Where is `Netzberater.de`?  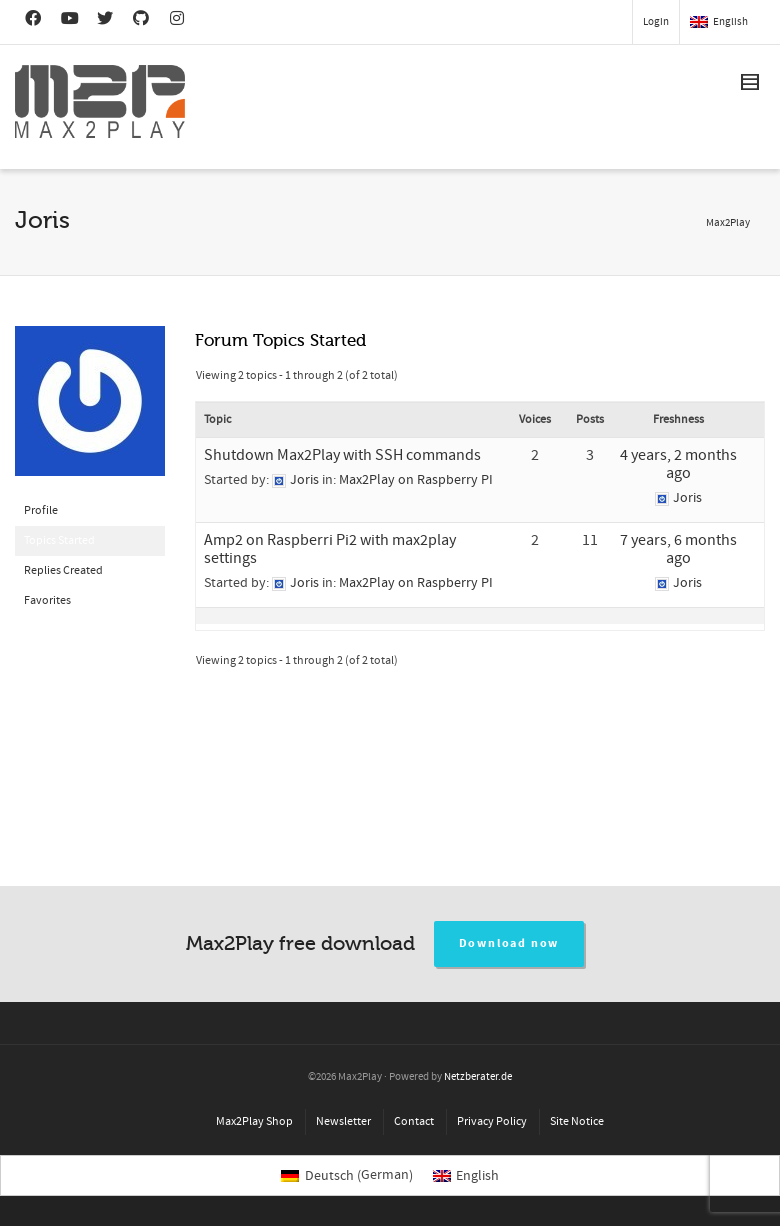
Netzberater.de is located at coordinates (478, 1077).